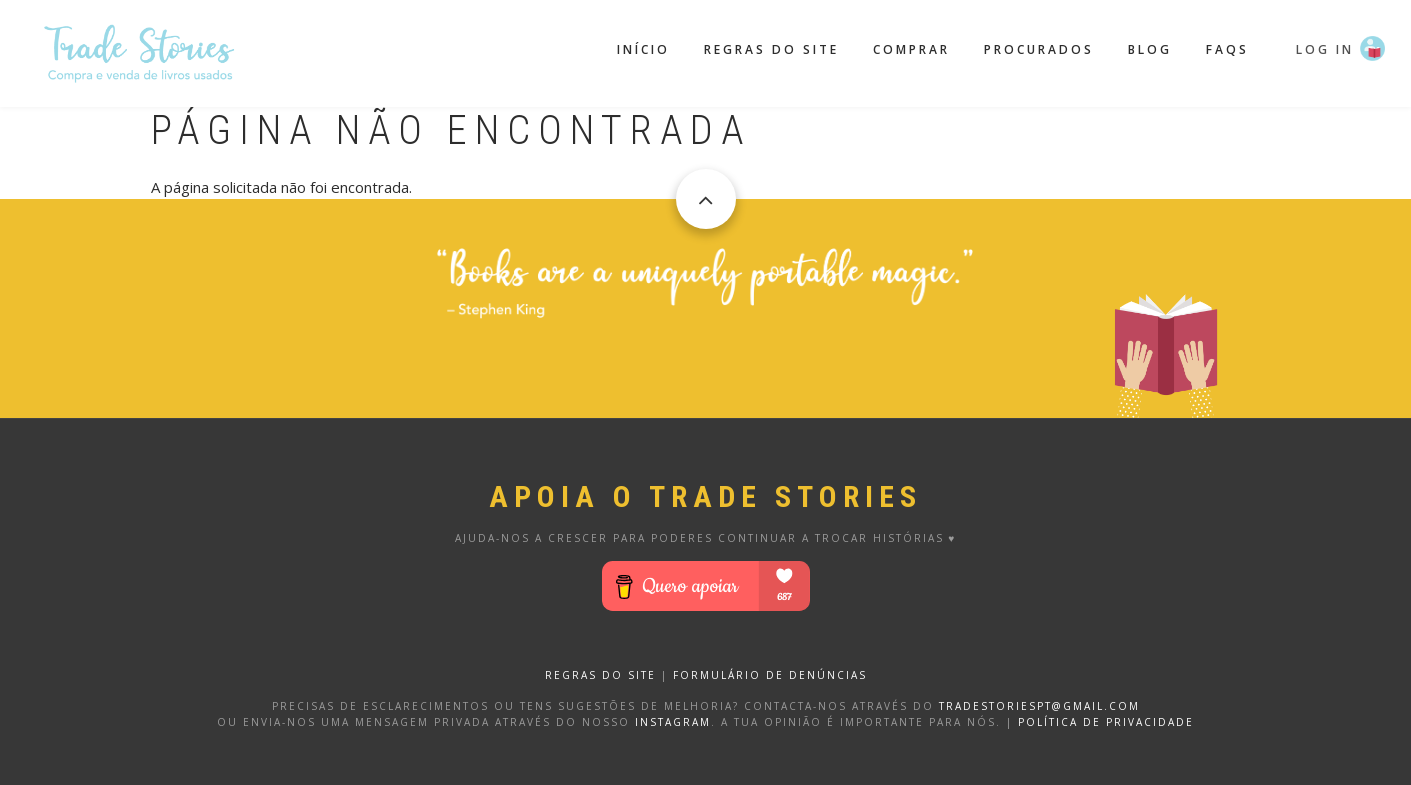 This screenshot has width=1411, height=785. I want to click on Procurados, so click(1039, 49).